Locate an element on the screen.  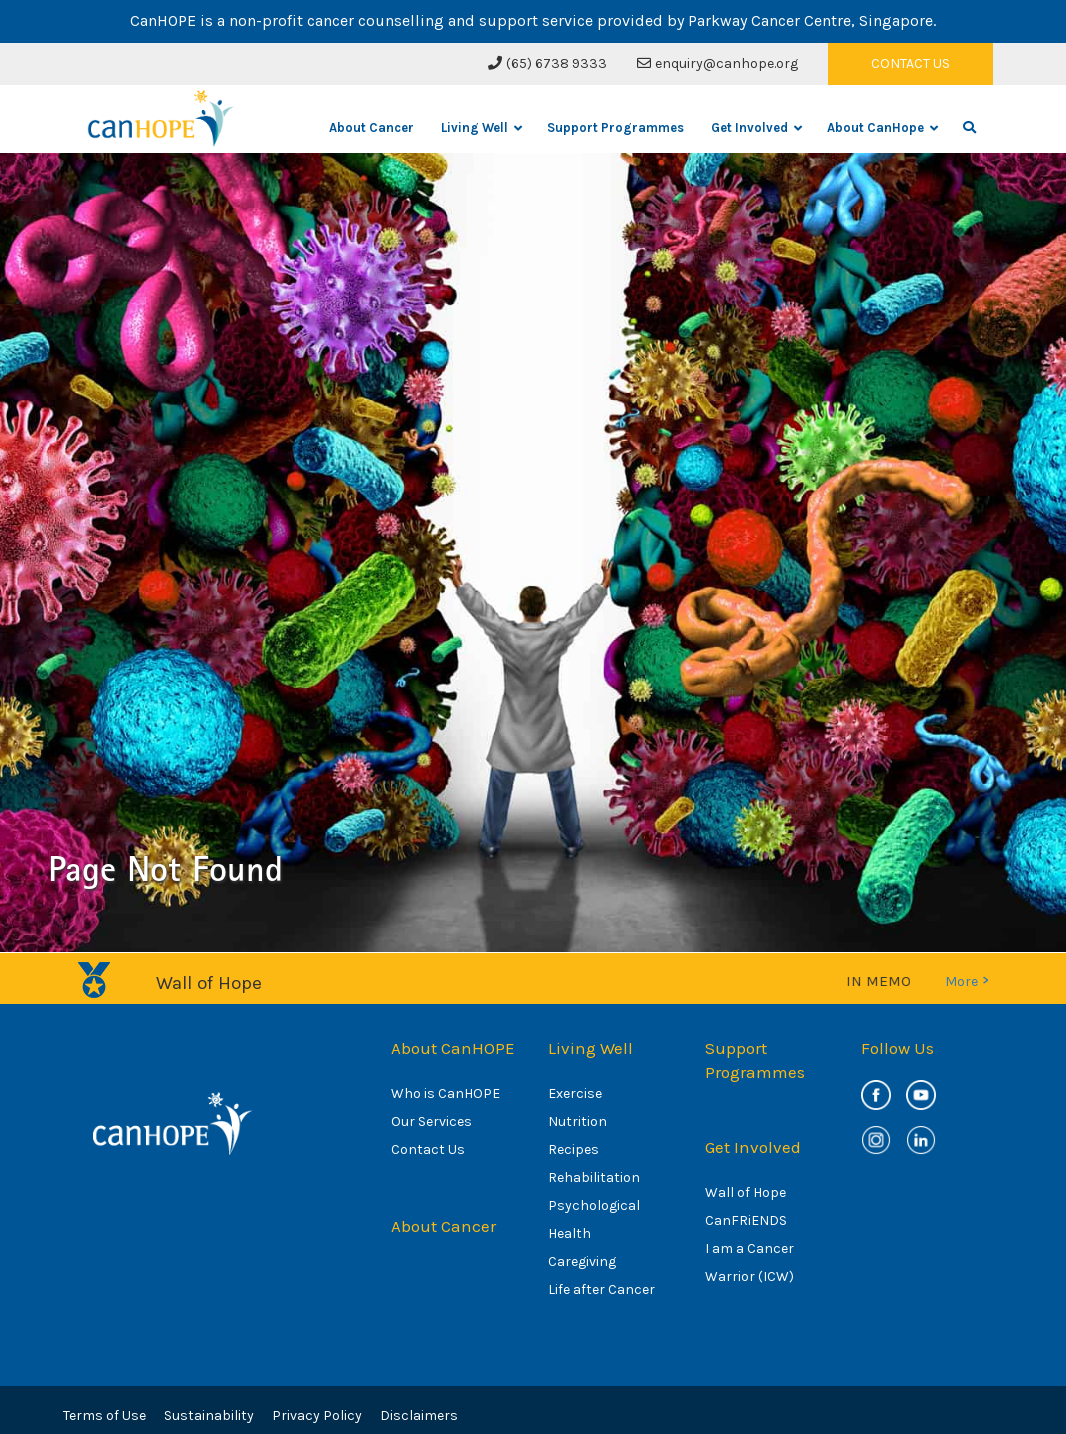
Privacy Policy is located at coordinates (317, 1415).